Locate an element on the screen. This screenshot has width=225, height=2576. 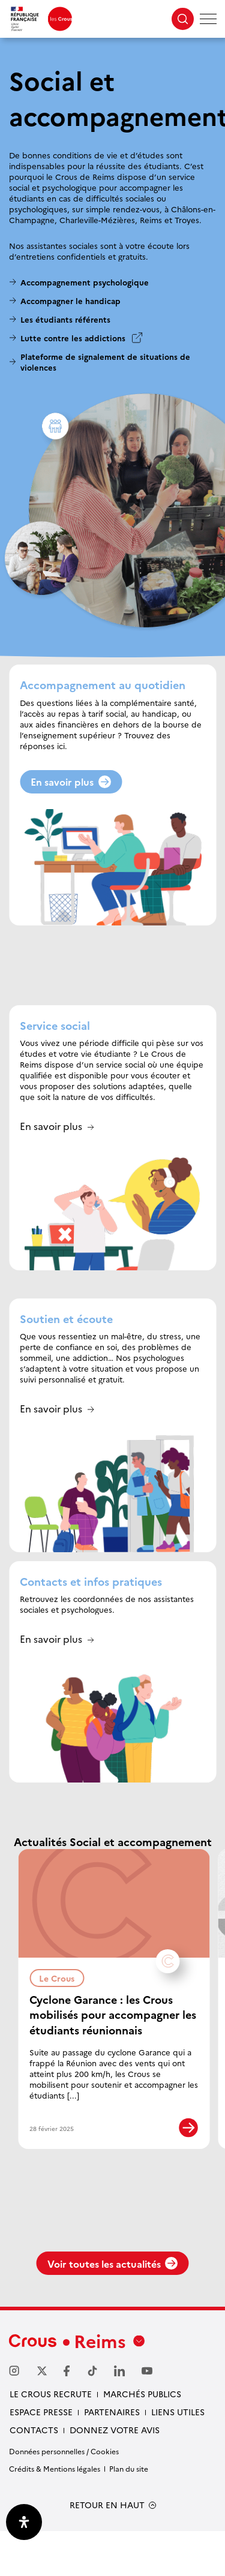
Liens utiles is located at coordinates (178, 2457).